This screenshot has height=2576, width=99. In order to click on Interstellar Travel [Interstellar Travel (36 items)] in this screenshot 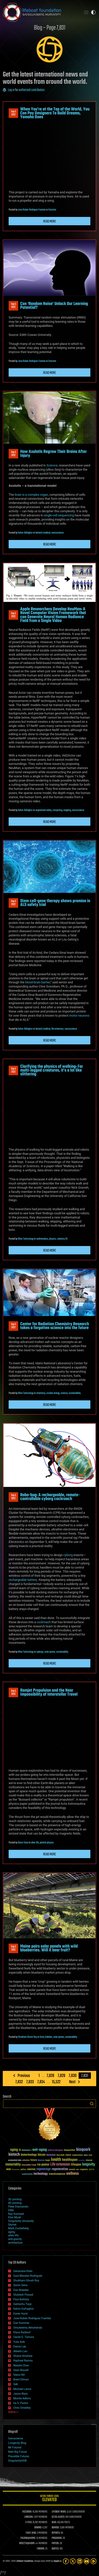, I will do `click(29, 2165)`.